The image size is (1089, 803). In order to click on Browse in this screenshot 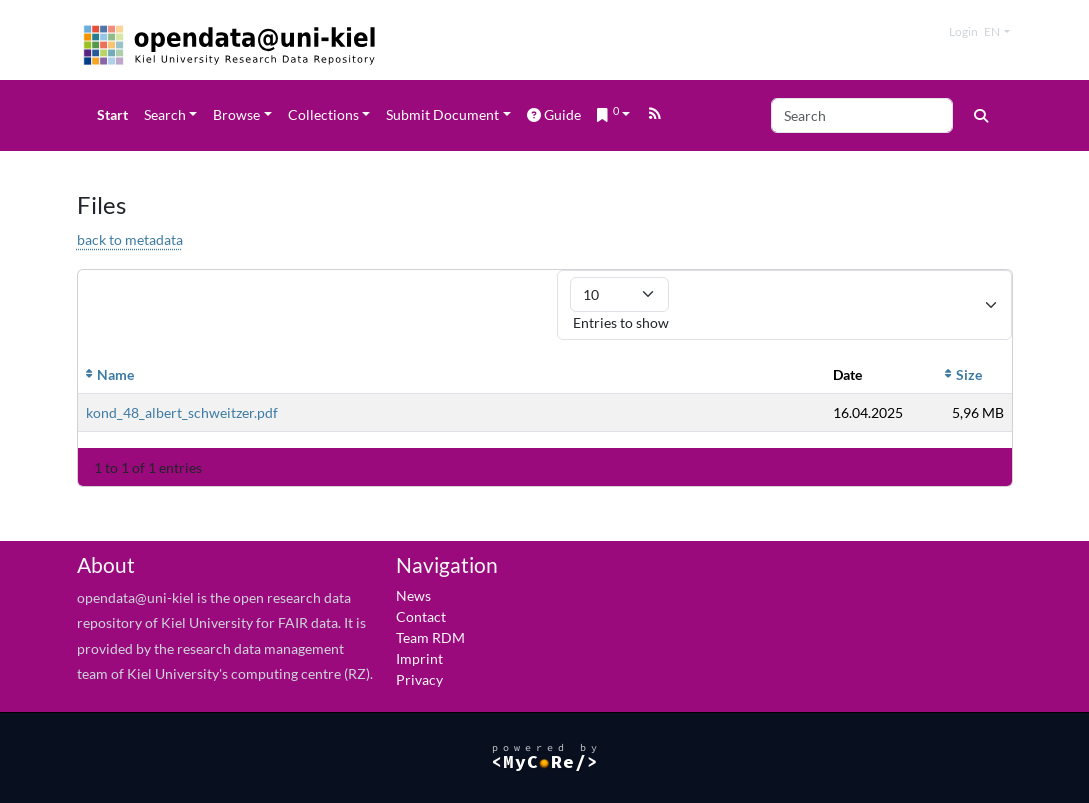, I will do `click(236, 114)`.